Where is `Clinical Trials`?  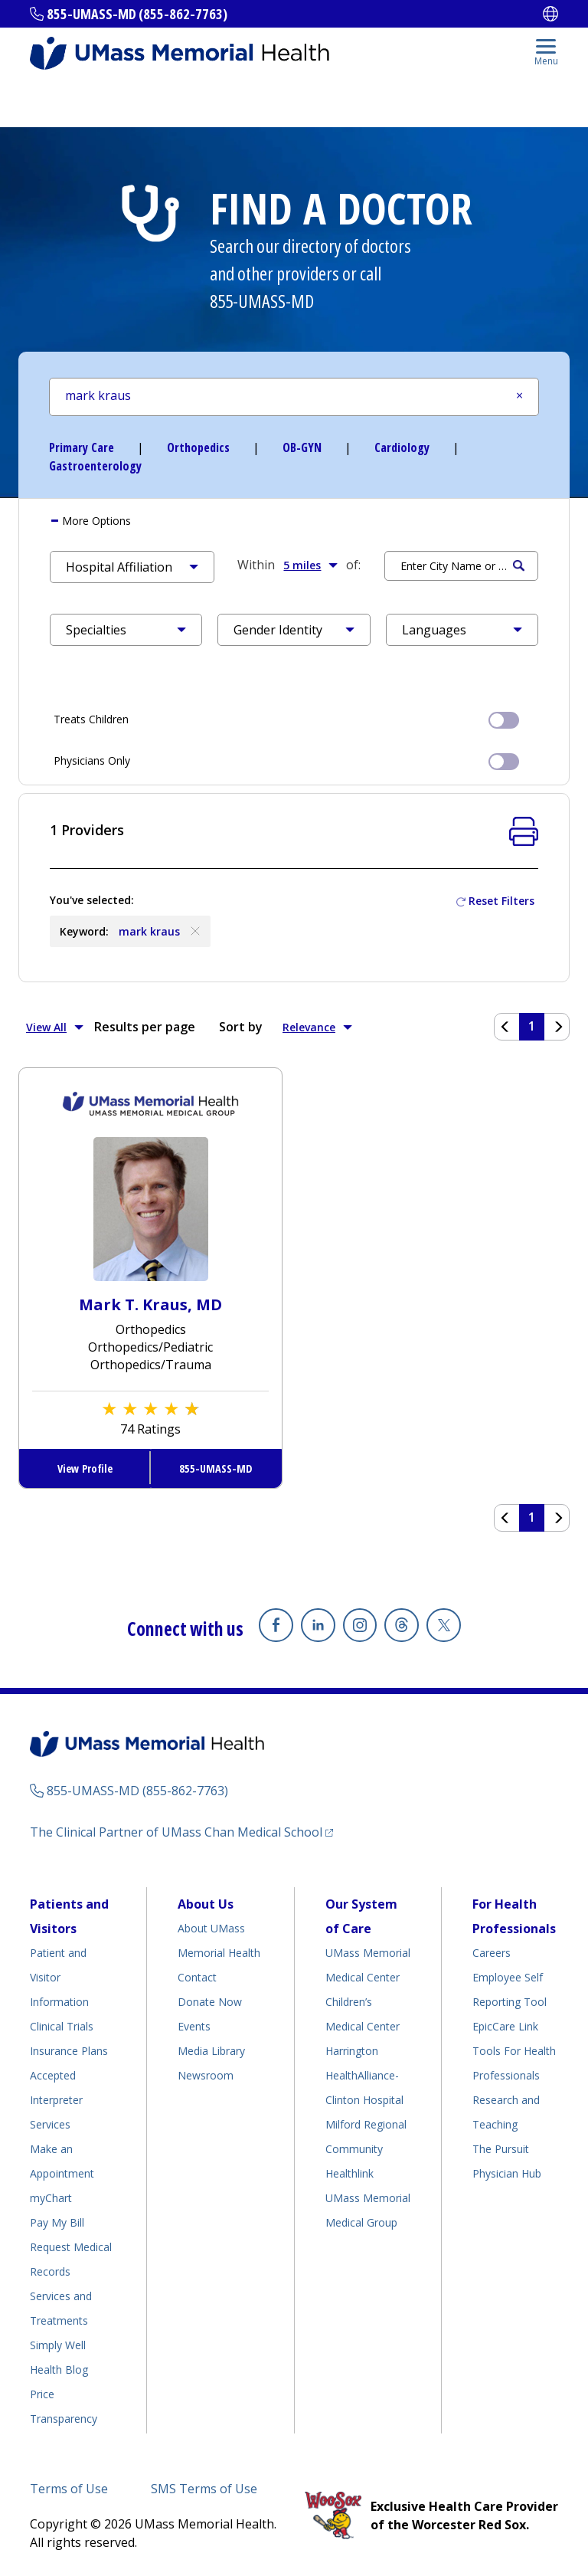 Clinical Trials is located at coordinates (61, 2026).